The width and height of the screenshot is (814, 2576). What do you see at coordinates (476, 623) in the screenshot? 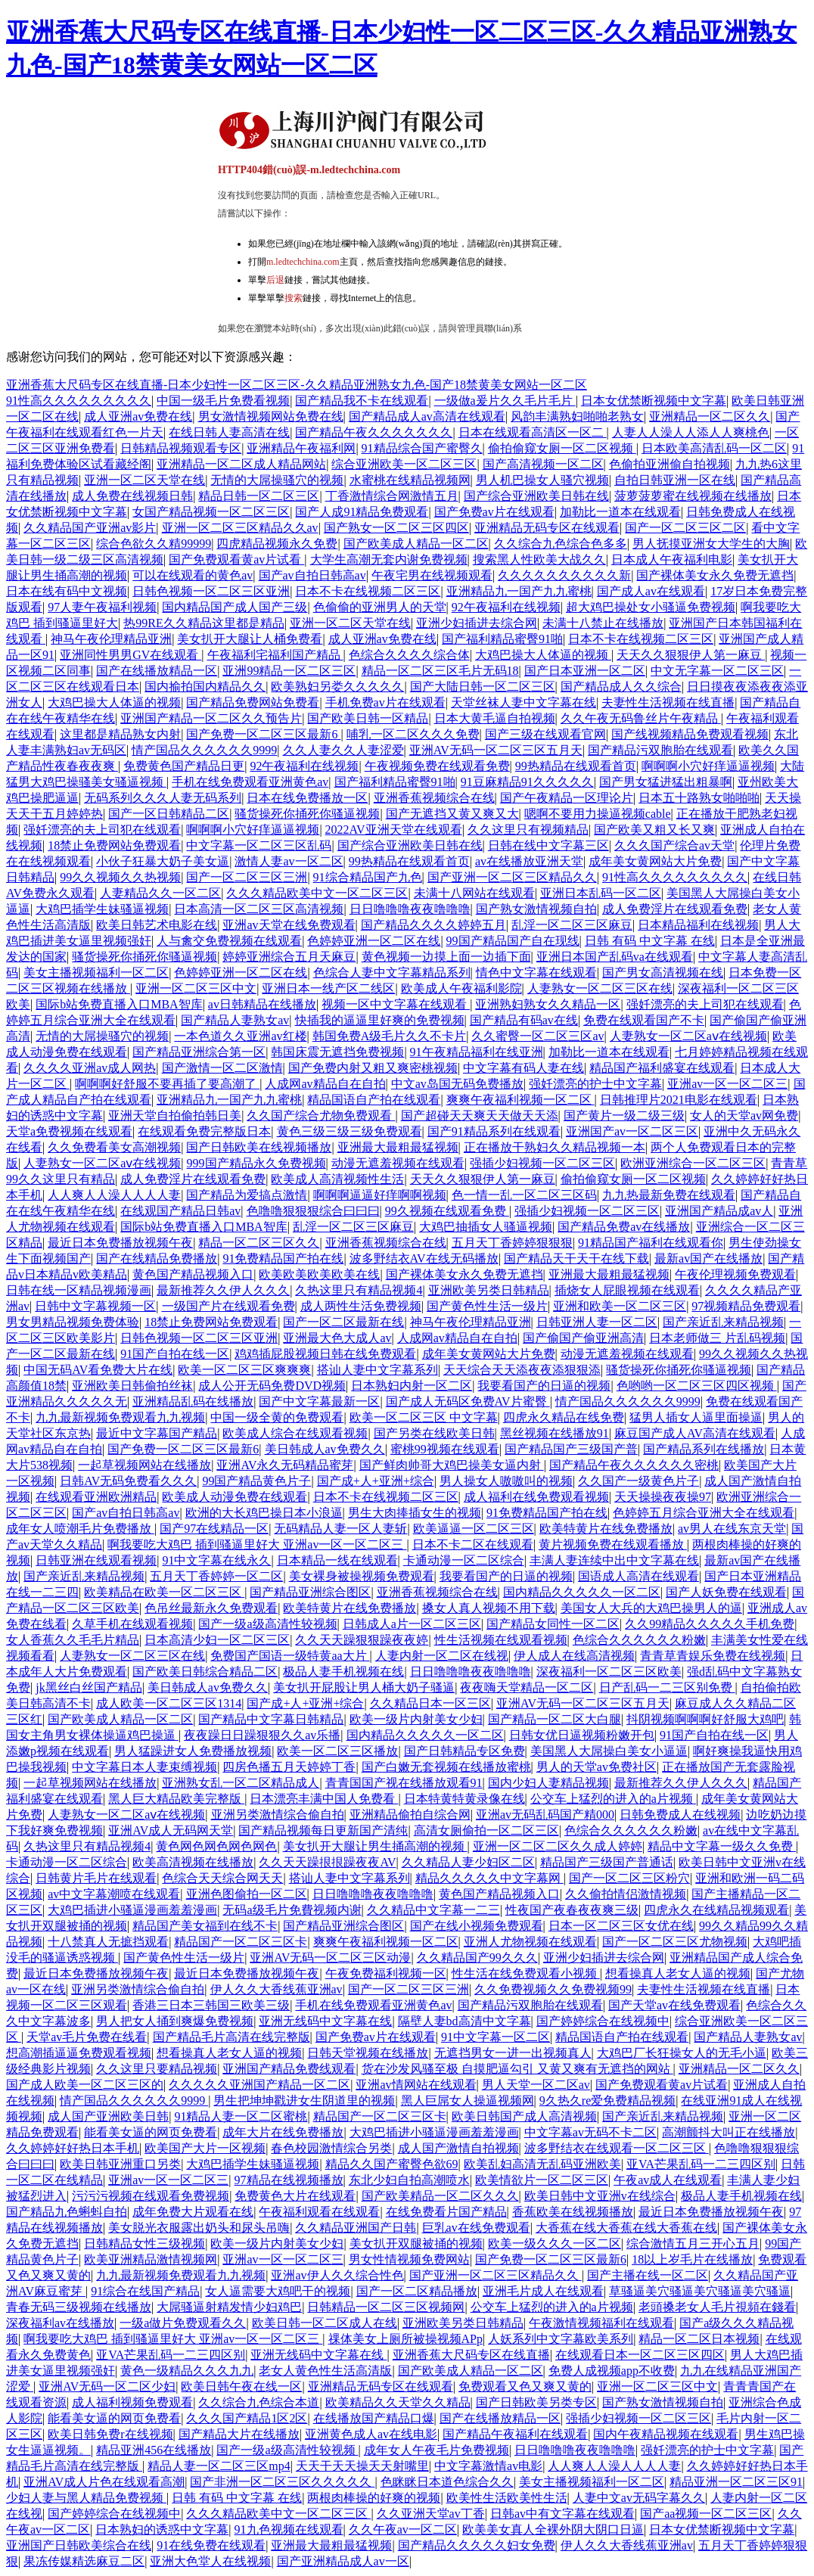
I see `亚洲少妇插进去综合网` at bounding box center [476, 623].